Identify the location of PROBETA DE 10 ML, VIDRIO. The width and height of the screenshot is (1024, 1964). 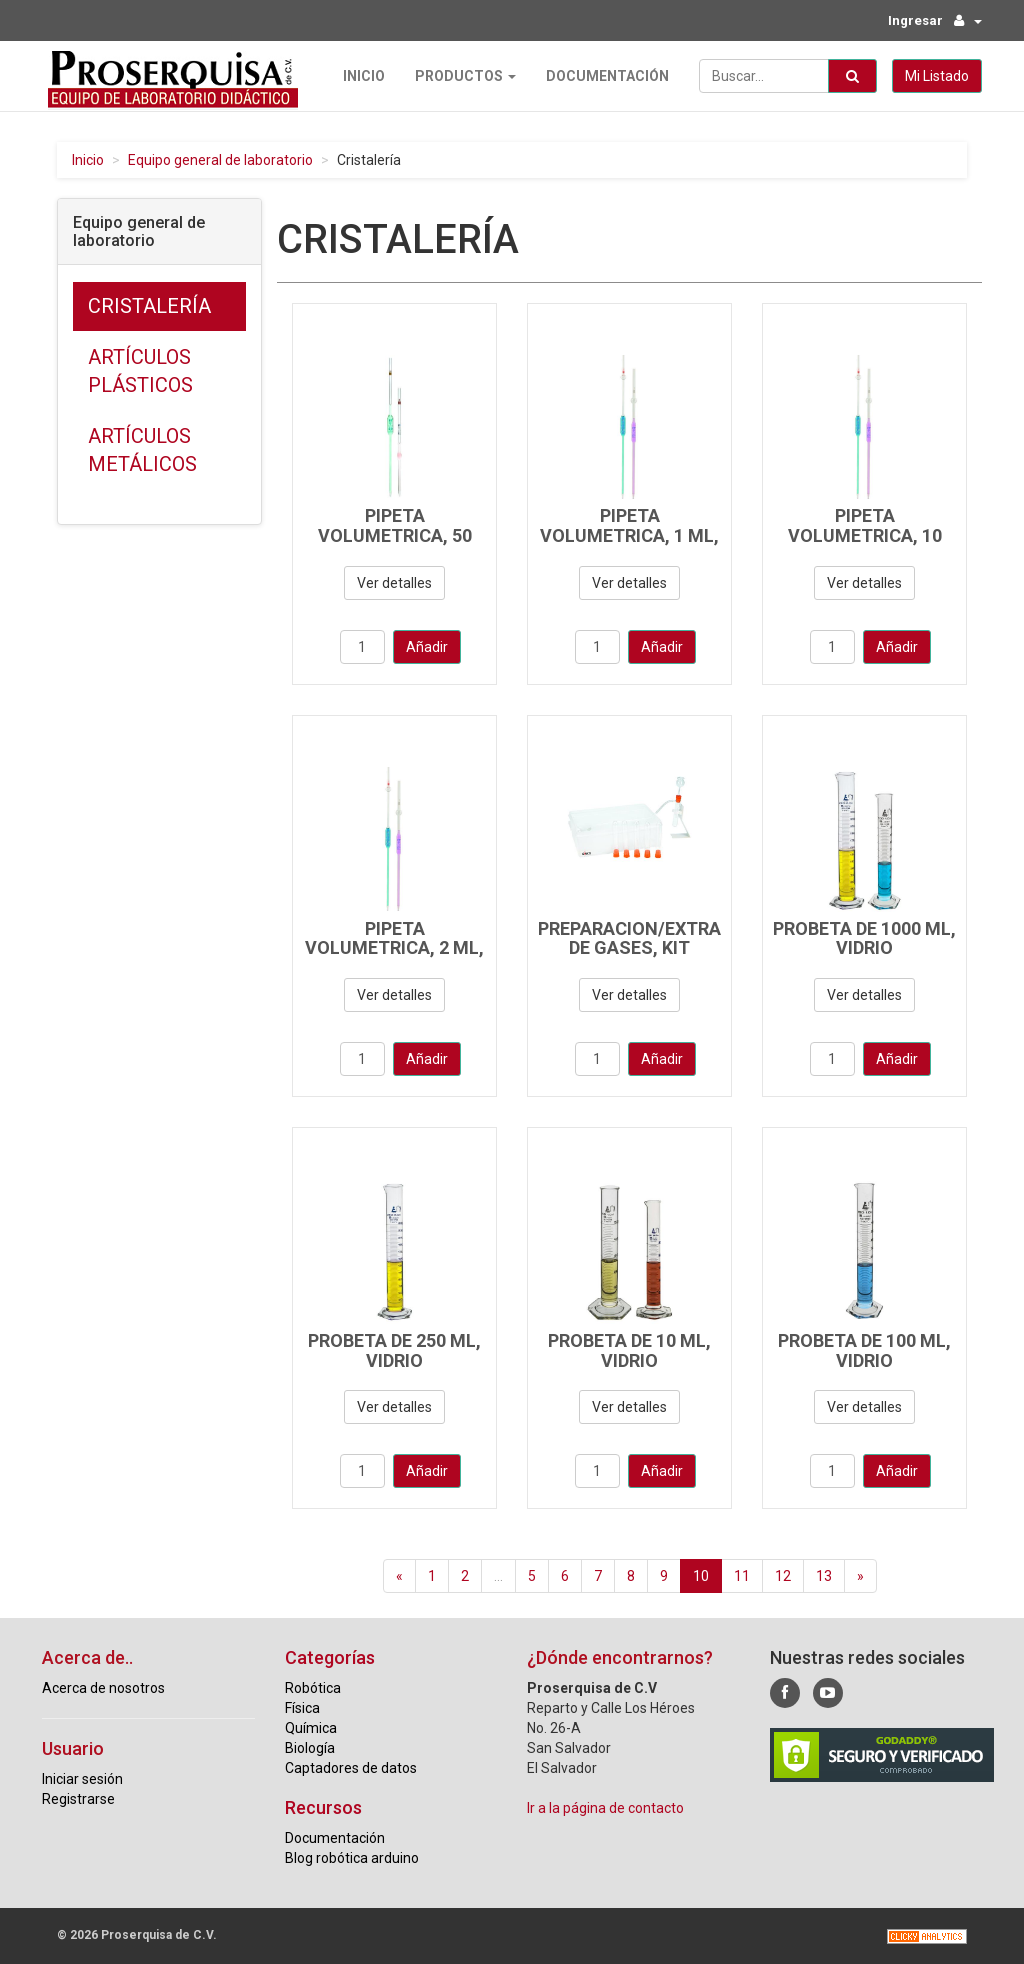
(629, 1349).